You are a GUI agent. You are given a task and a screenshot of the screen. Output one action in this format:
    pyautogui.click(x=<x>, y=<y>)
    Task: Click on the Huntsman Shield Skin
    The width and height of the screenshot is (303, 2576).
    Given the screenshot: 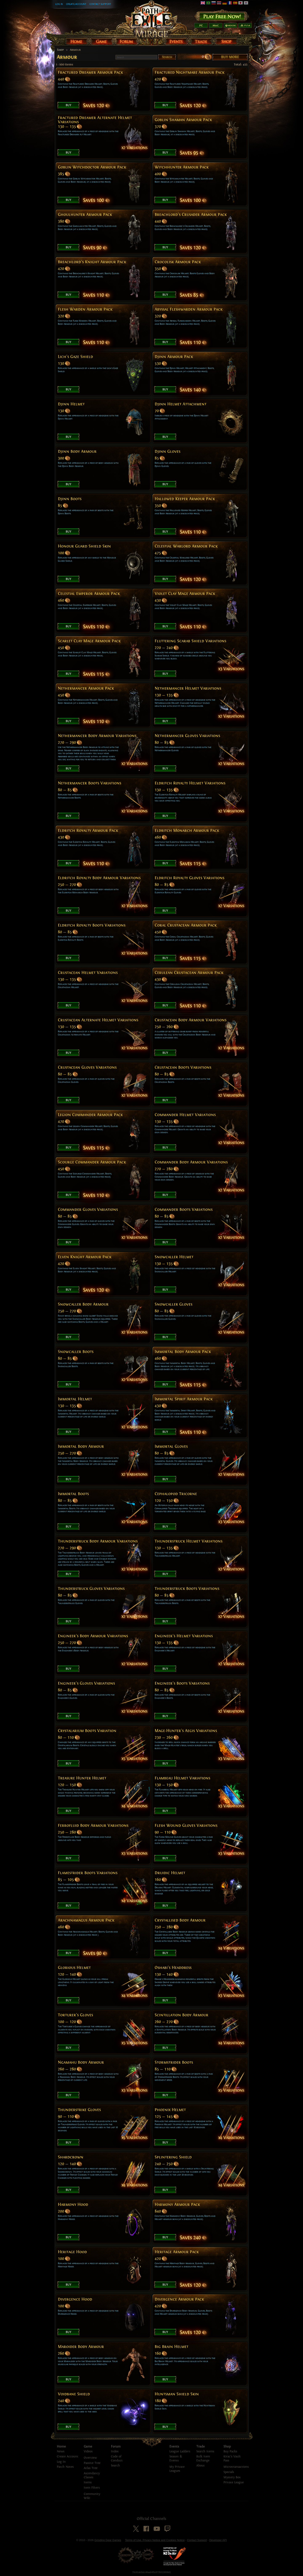 What is the action you would take?
    pyautogui.click(x=177, y=2394)
    